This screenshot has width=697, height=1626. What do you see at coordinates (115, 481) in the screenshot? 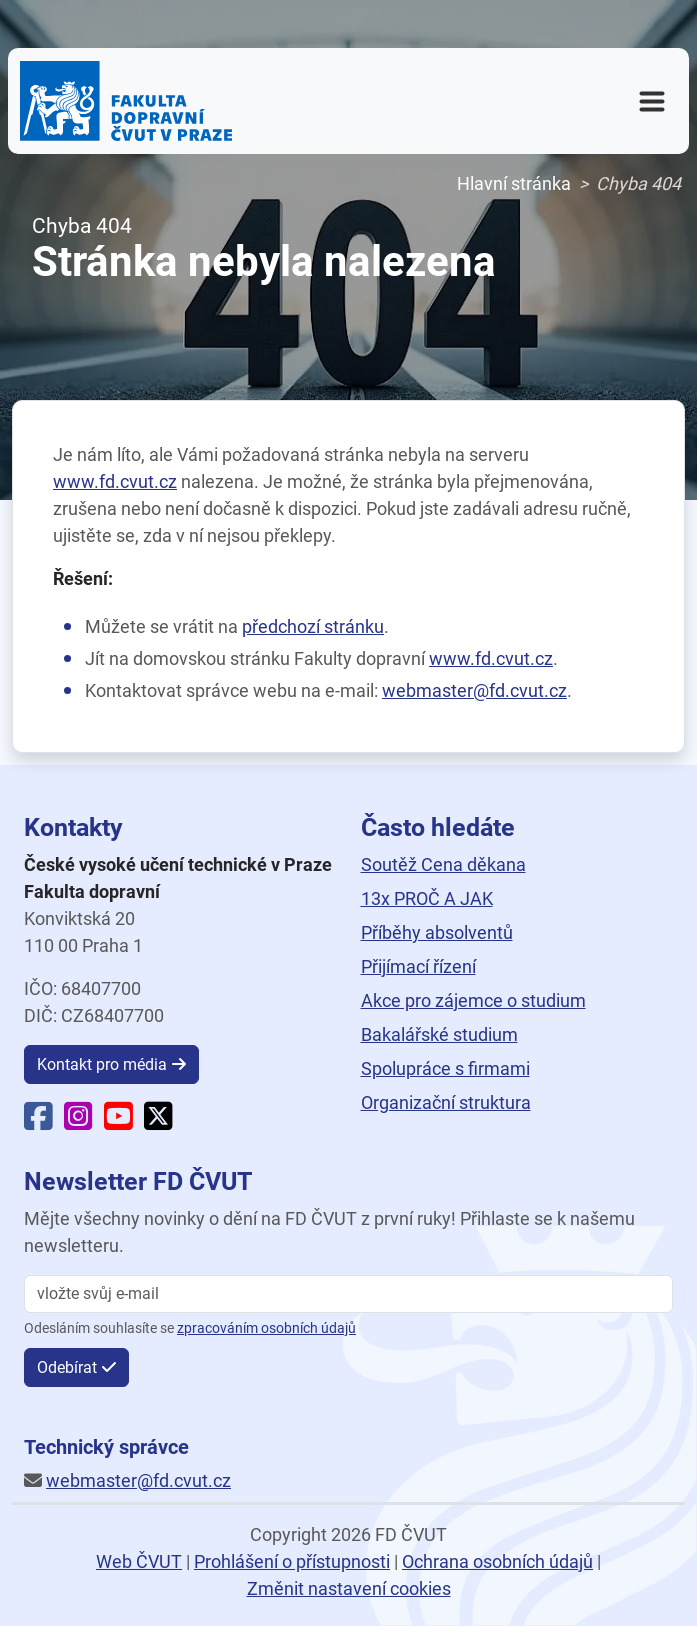
I see `www.fd.cvut.cz` at bounding box center [115, 481].